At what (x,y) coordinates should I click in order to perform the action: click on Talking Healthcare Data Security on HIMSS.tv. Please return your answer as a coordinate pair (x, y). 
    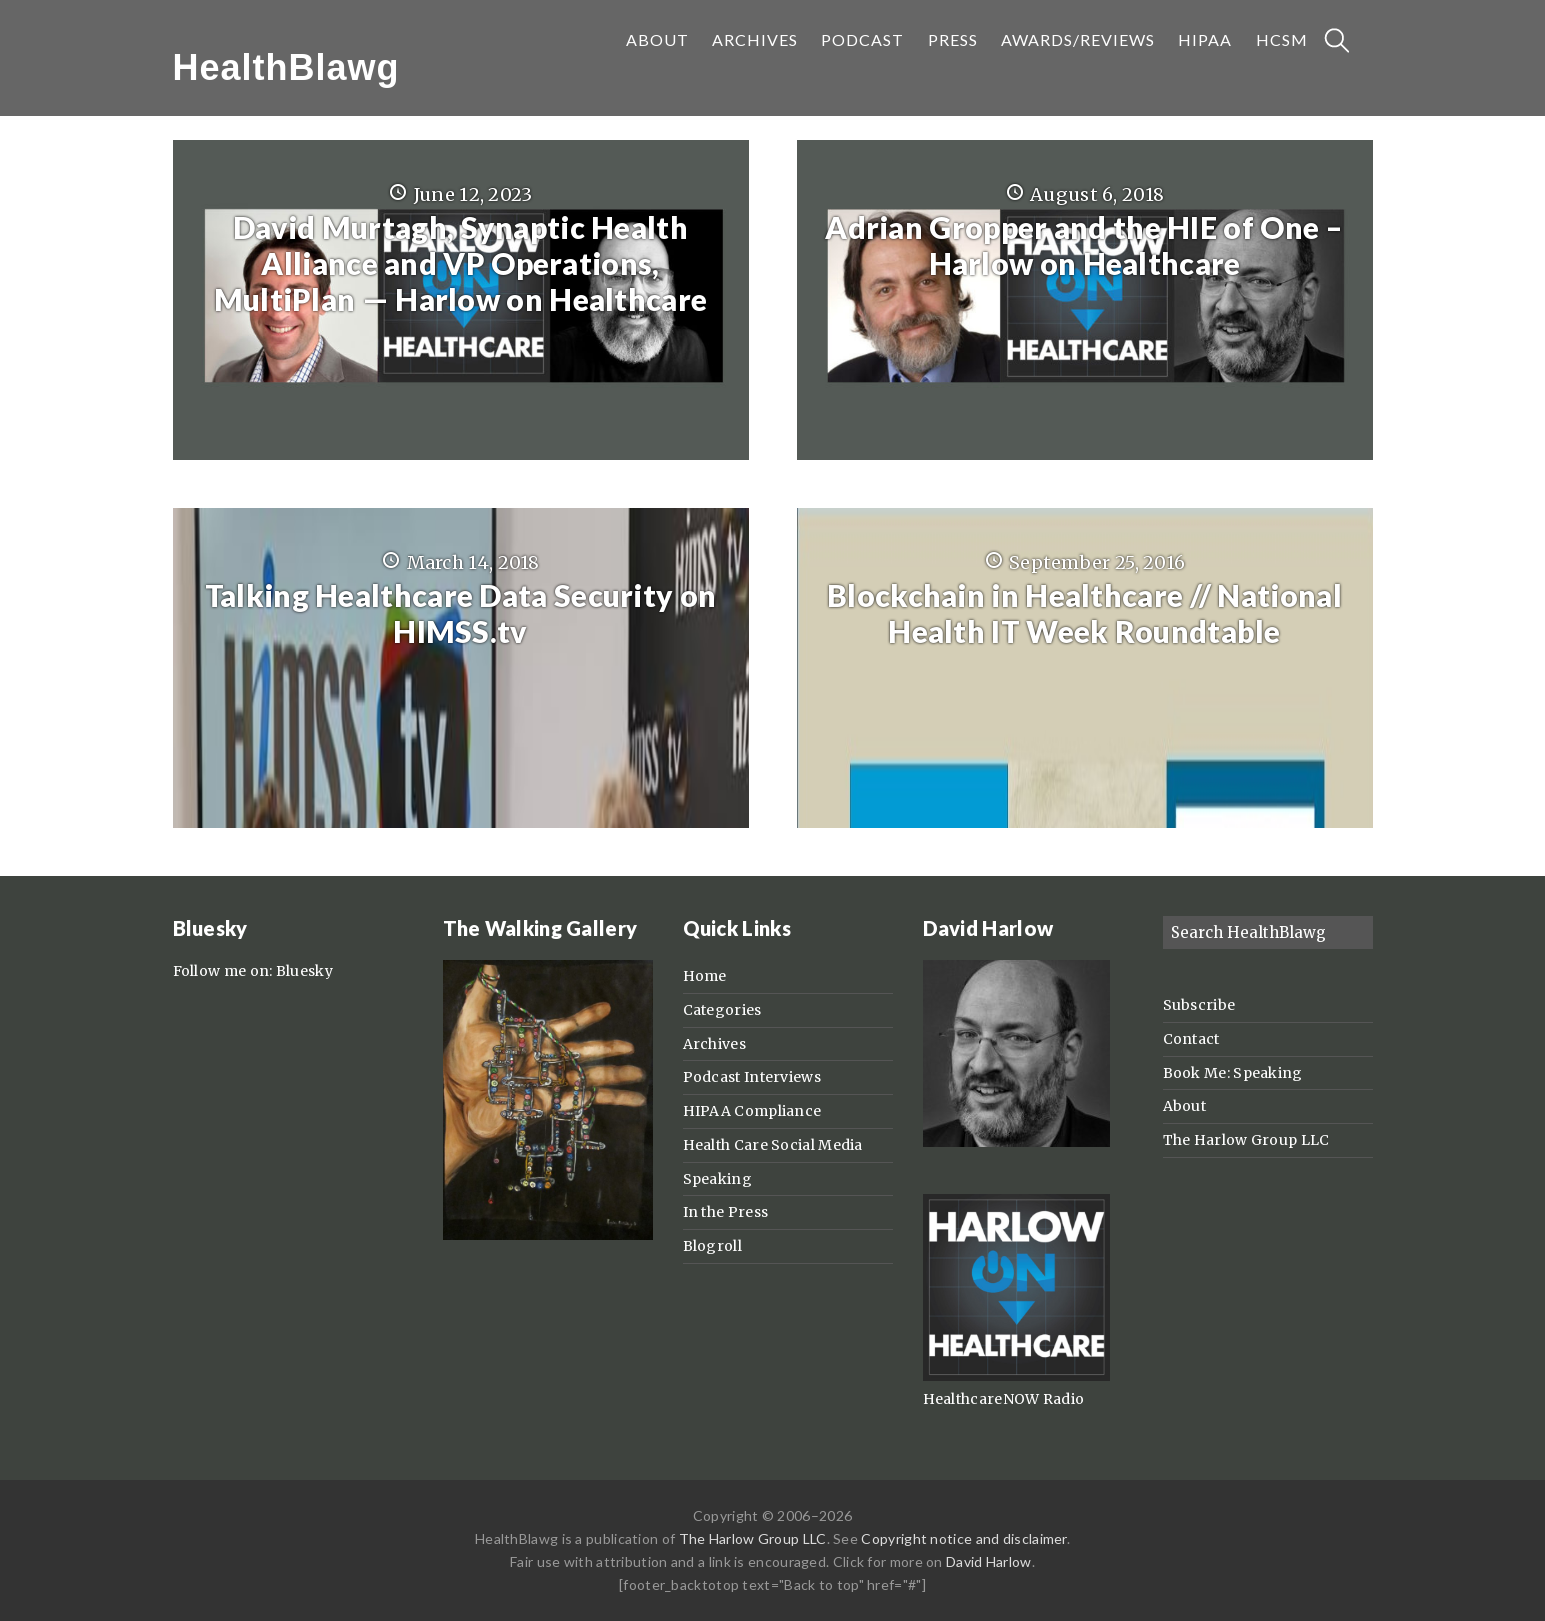
    Looking at the image, I should click on (461, 613).